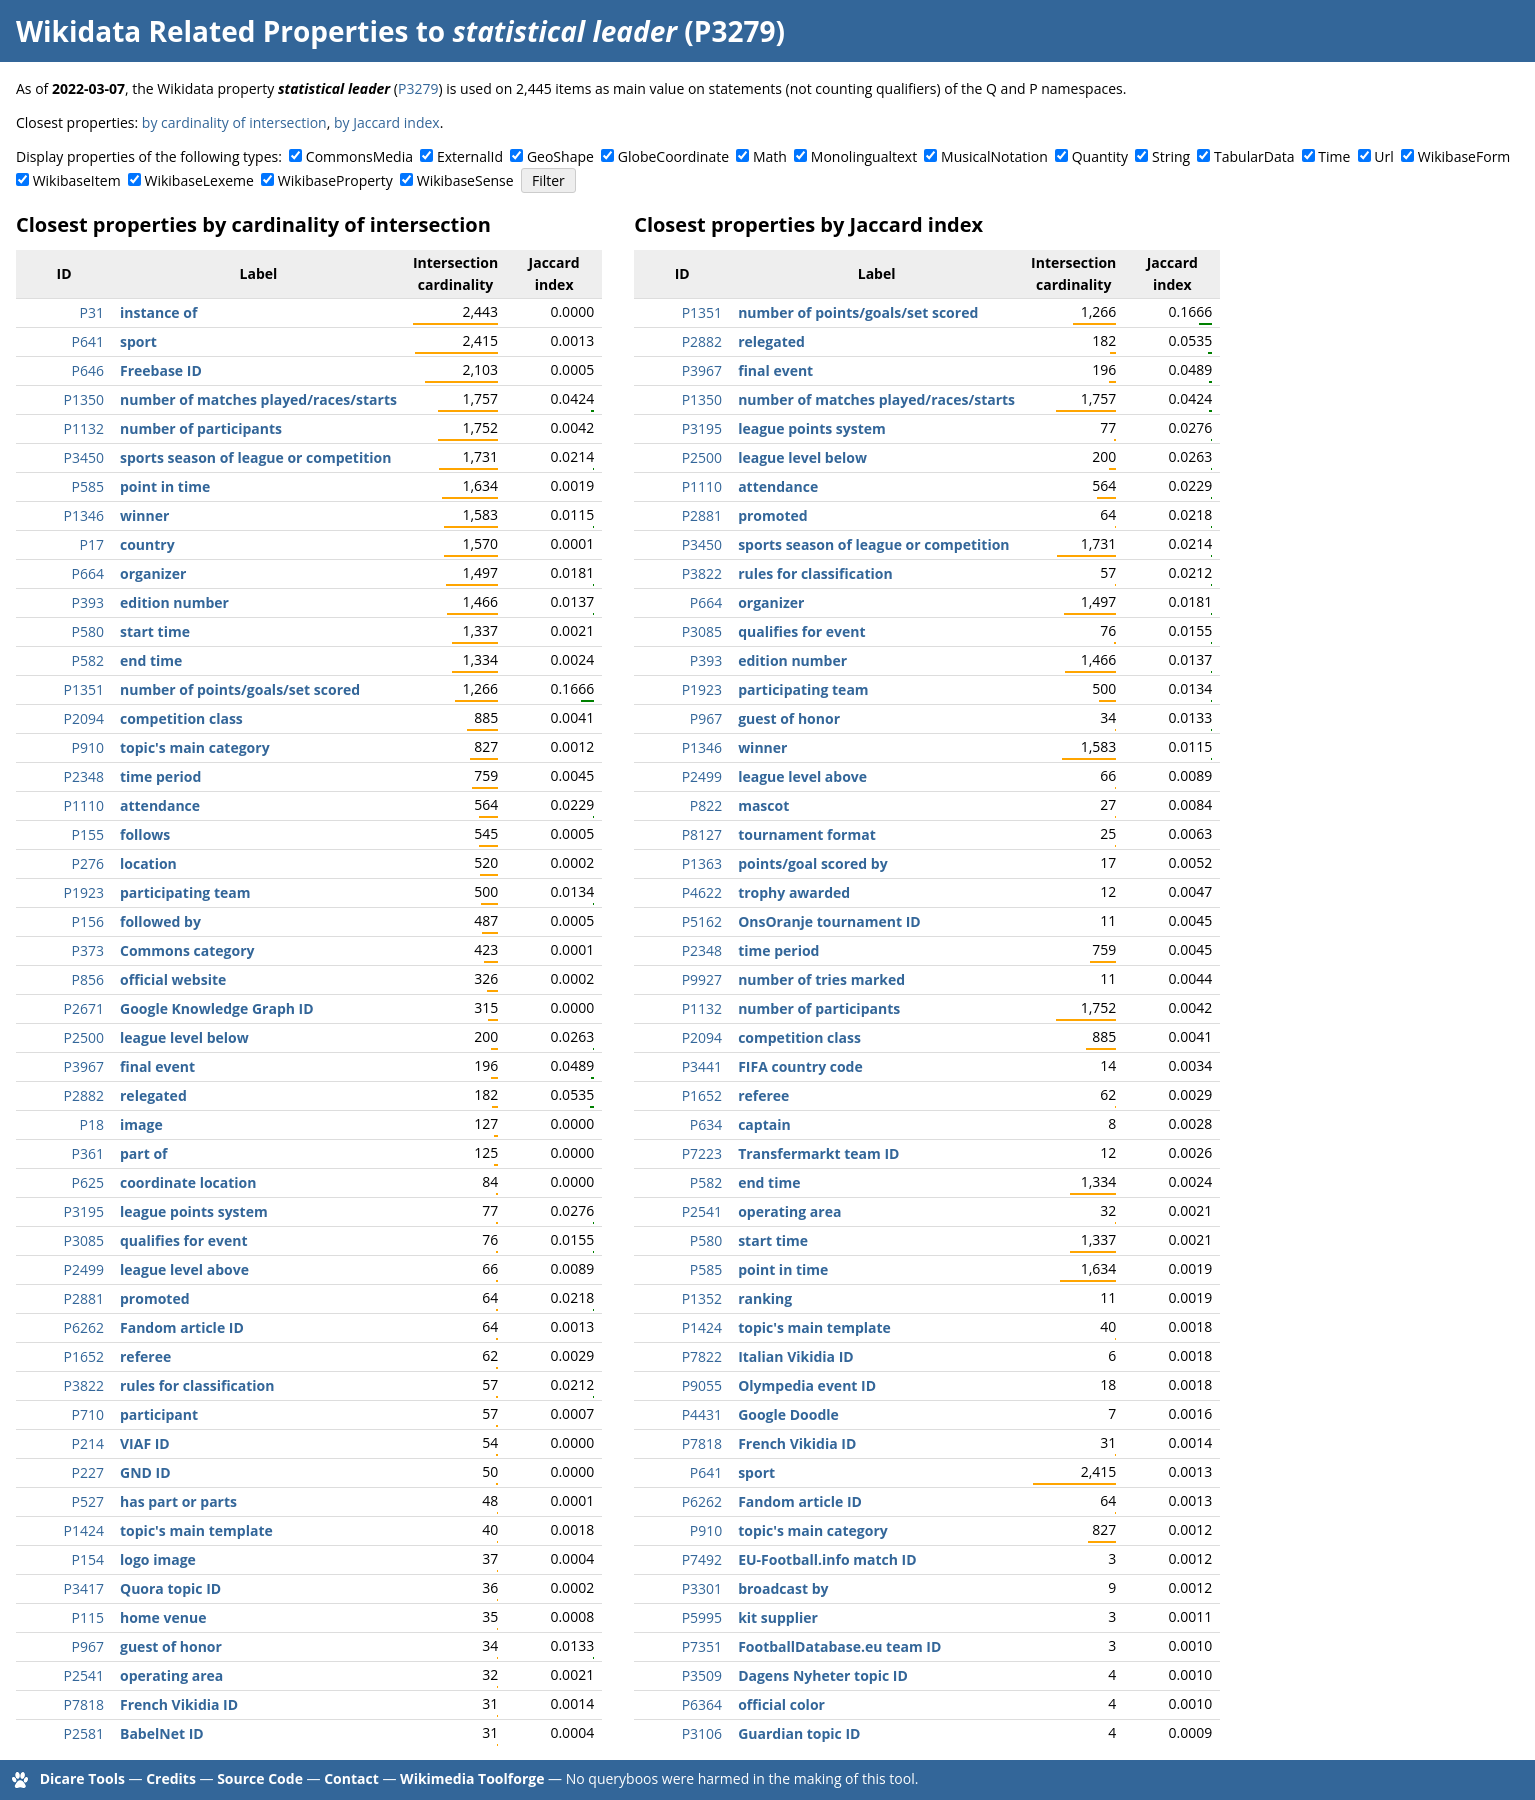 This screenshot has width=1535, height=1800. I want to click on Time, so click(1334, 156).